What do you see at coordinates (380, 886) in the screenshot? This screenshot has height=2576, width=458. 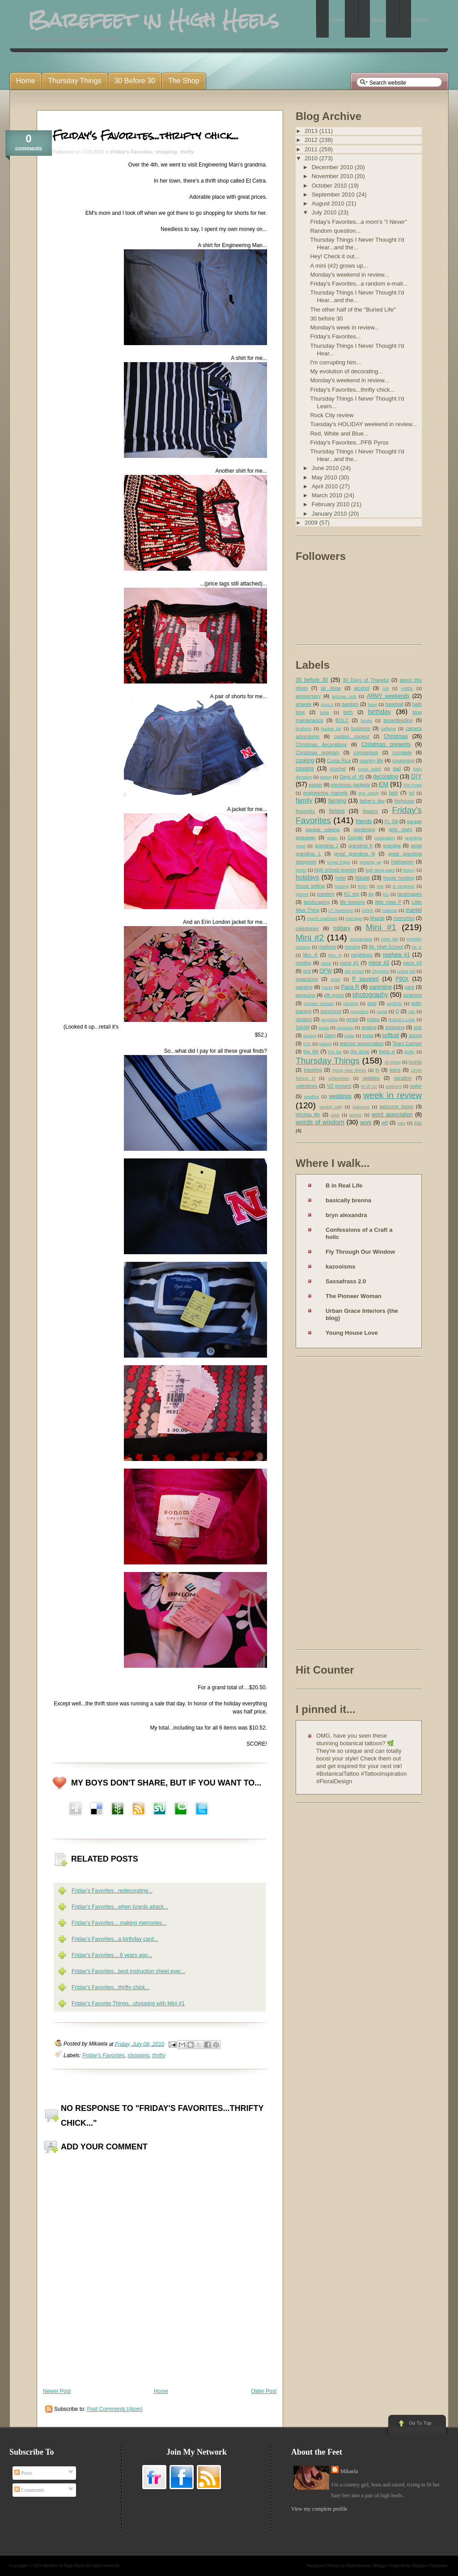 I see `imo` at bounding box center [380, 886].